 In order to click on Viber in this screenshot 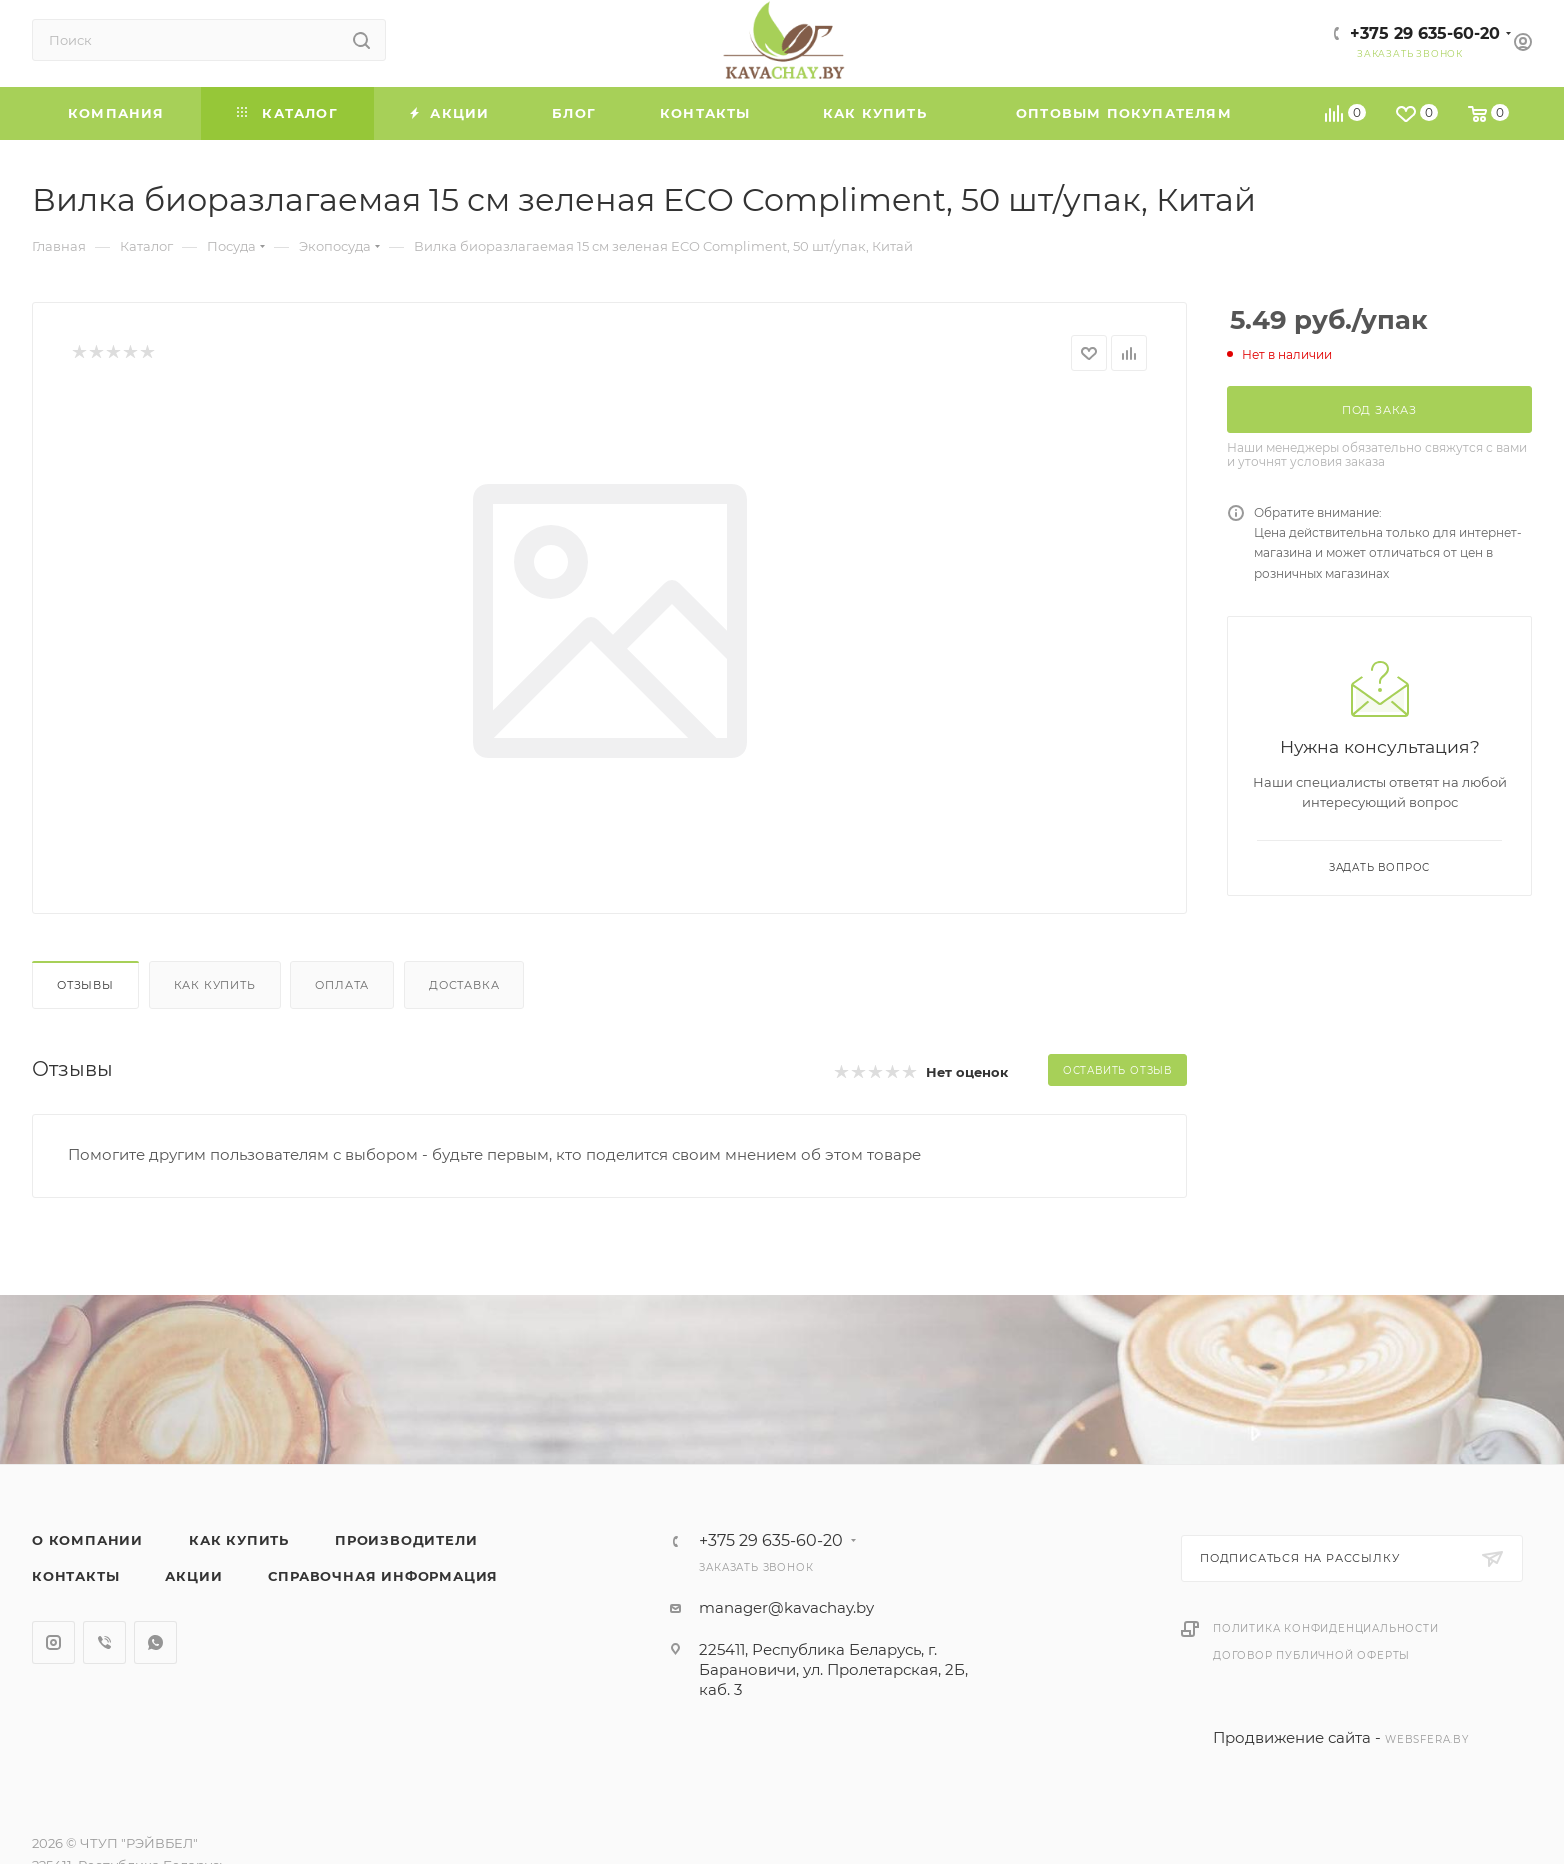, I will do `click(104, 1642)`.